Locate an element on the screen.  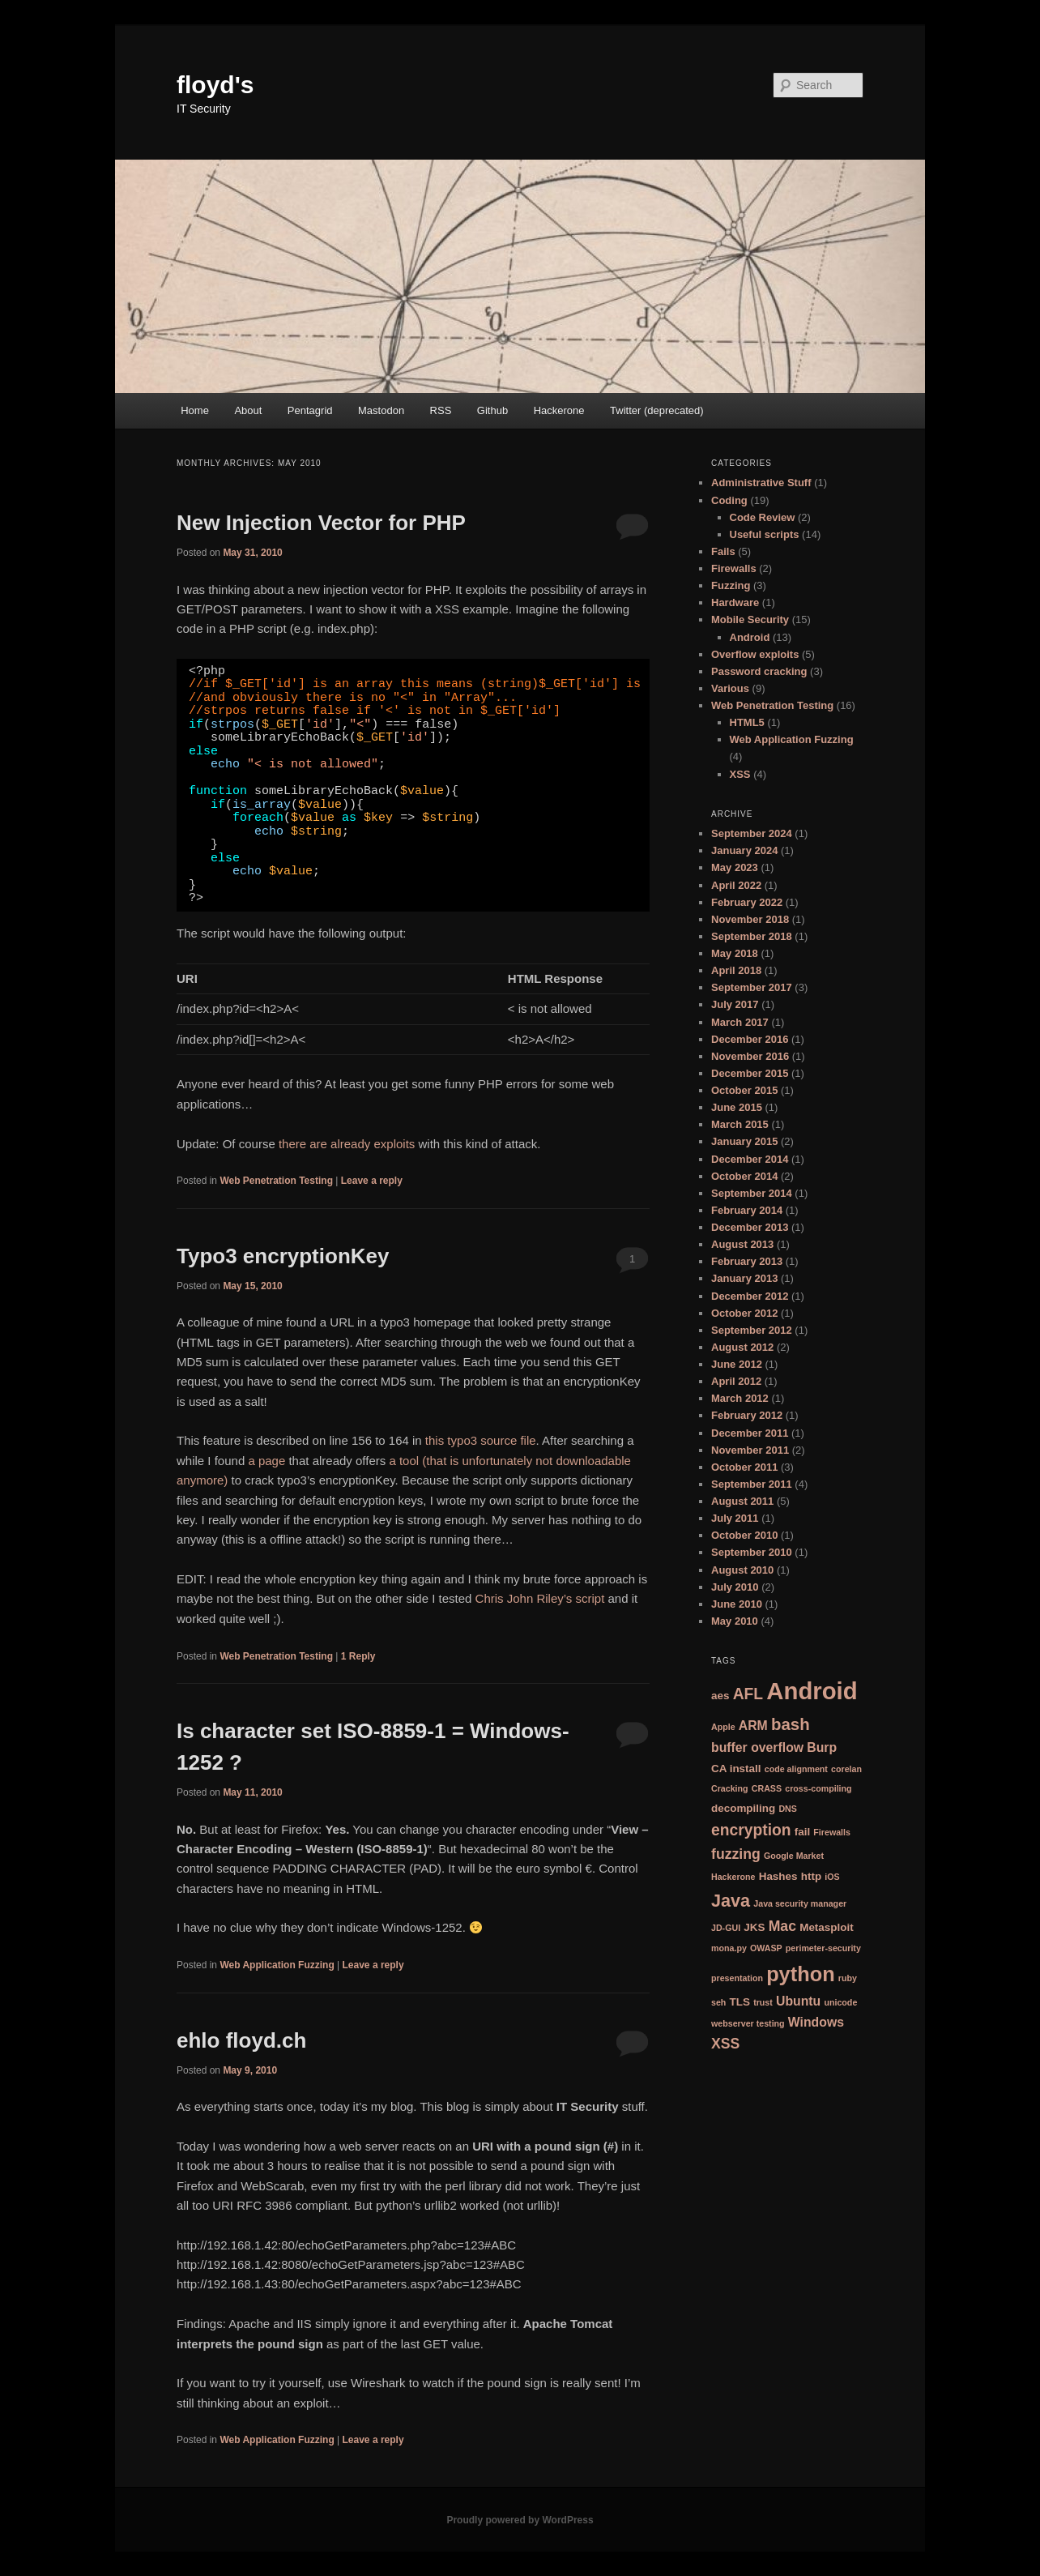
Hashes [Hashes (3 items)] is located at coordinates (778, 1876).